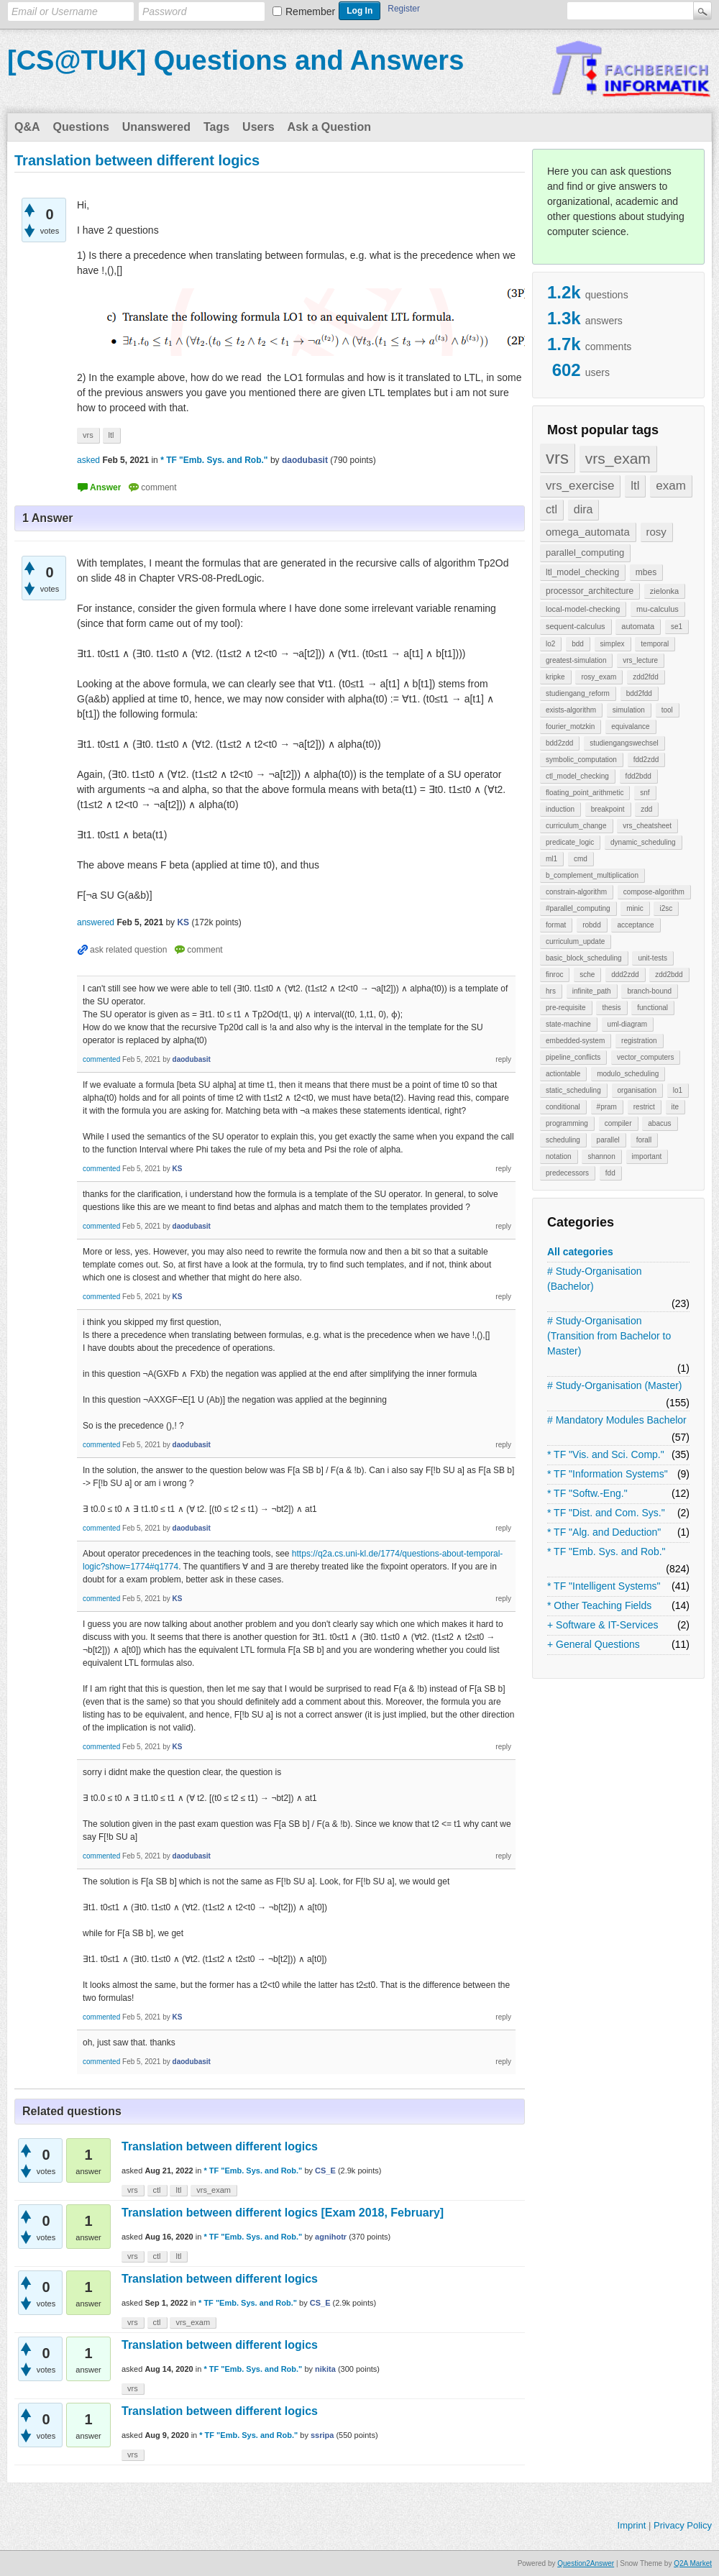 Image resolution: width=719 pixels, height=2576 pixels. Describe the element at coordinates (325, 2170) in the screenshot. I see `CS_E` at that location.